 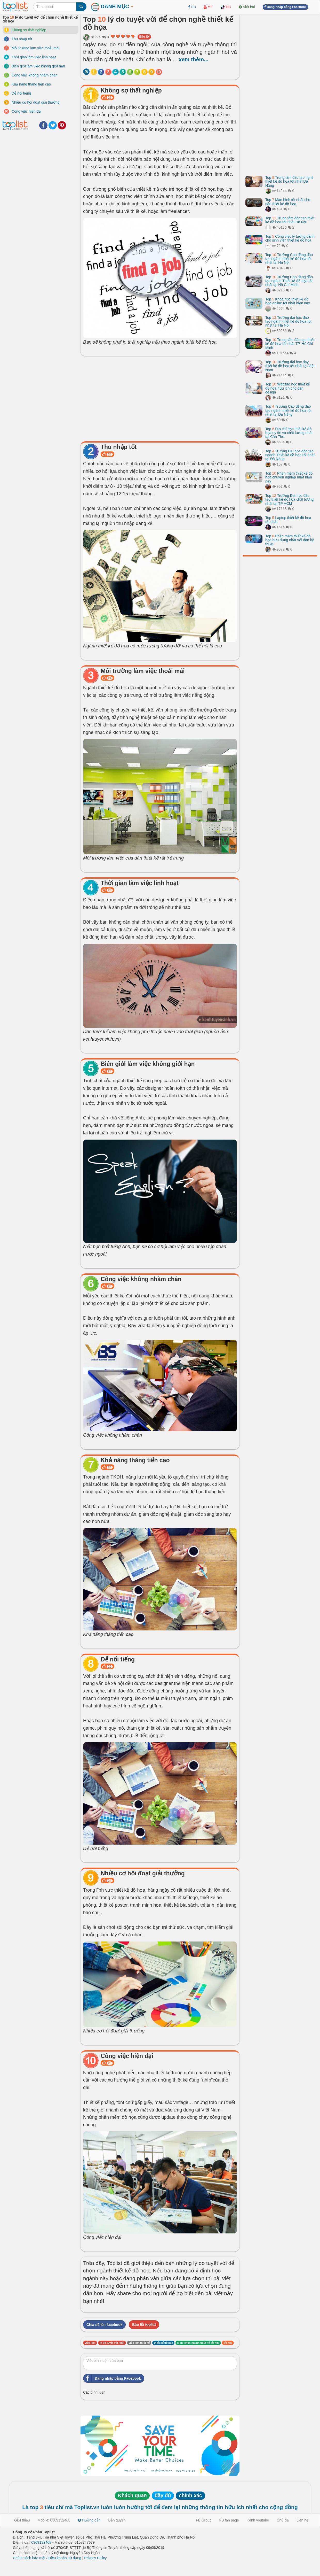 What do you see at coordinates (104, 2325) in the screenshot?
I see `Chia sẻ lên facebook` at bounding box center [104, 2325].